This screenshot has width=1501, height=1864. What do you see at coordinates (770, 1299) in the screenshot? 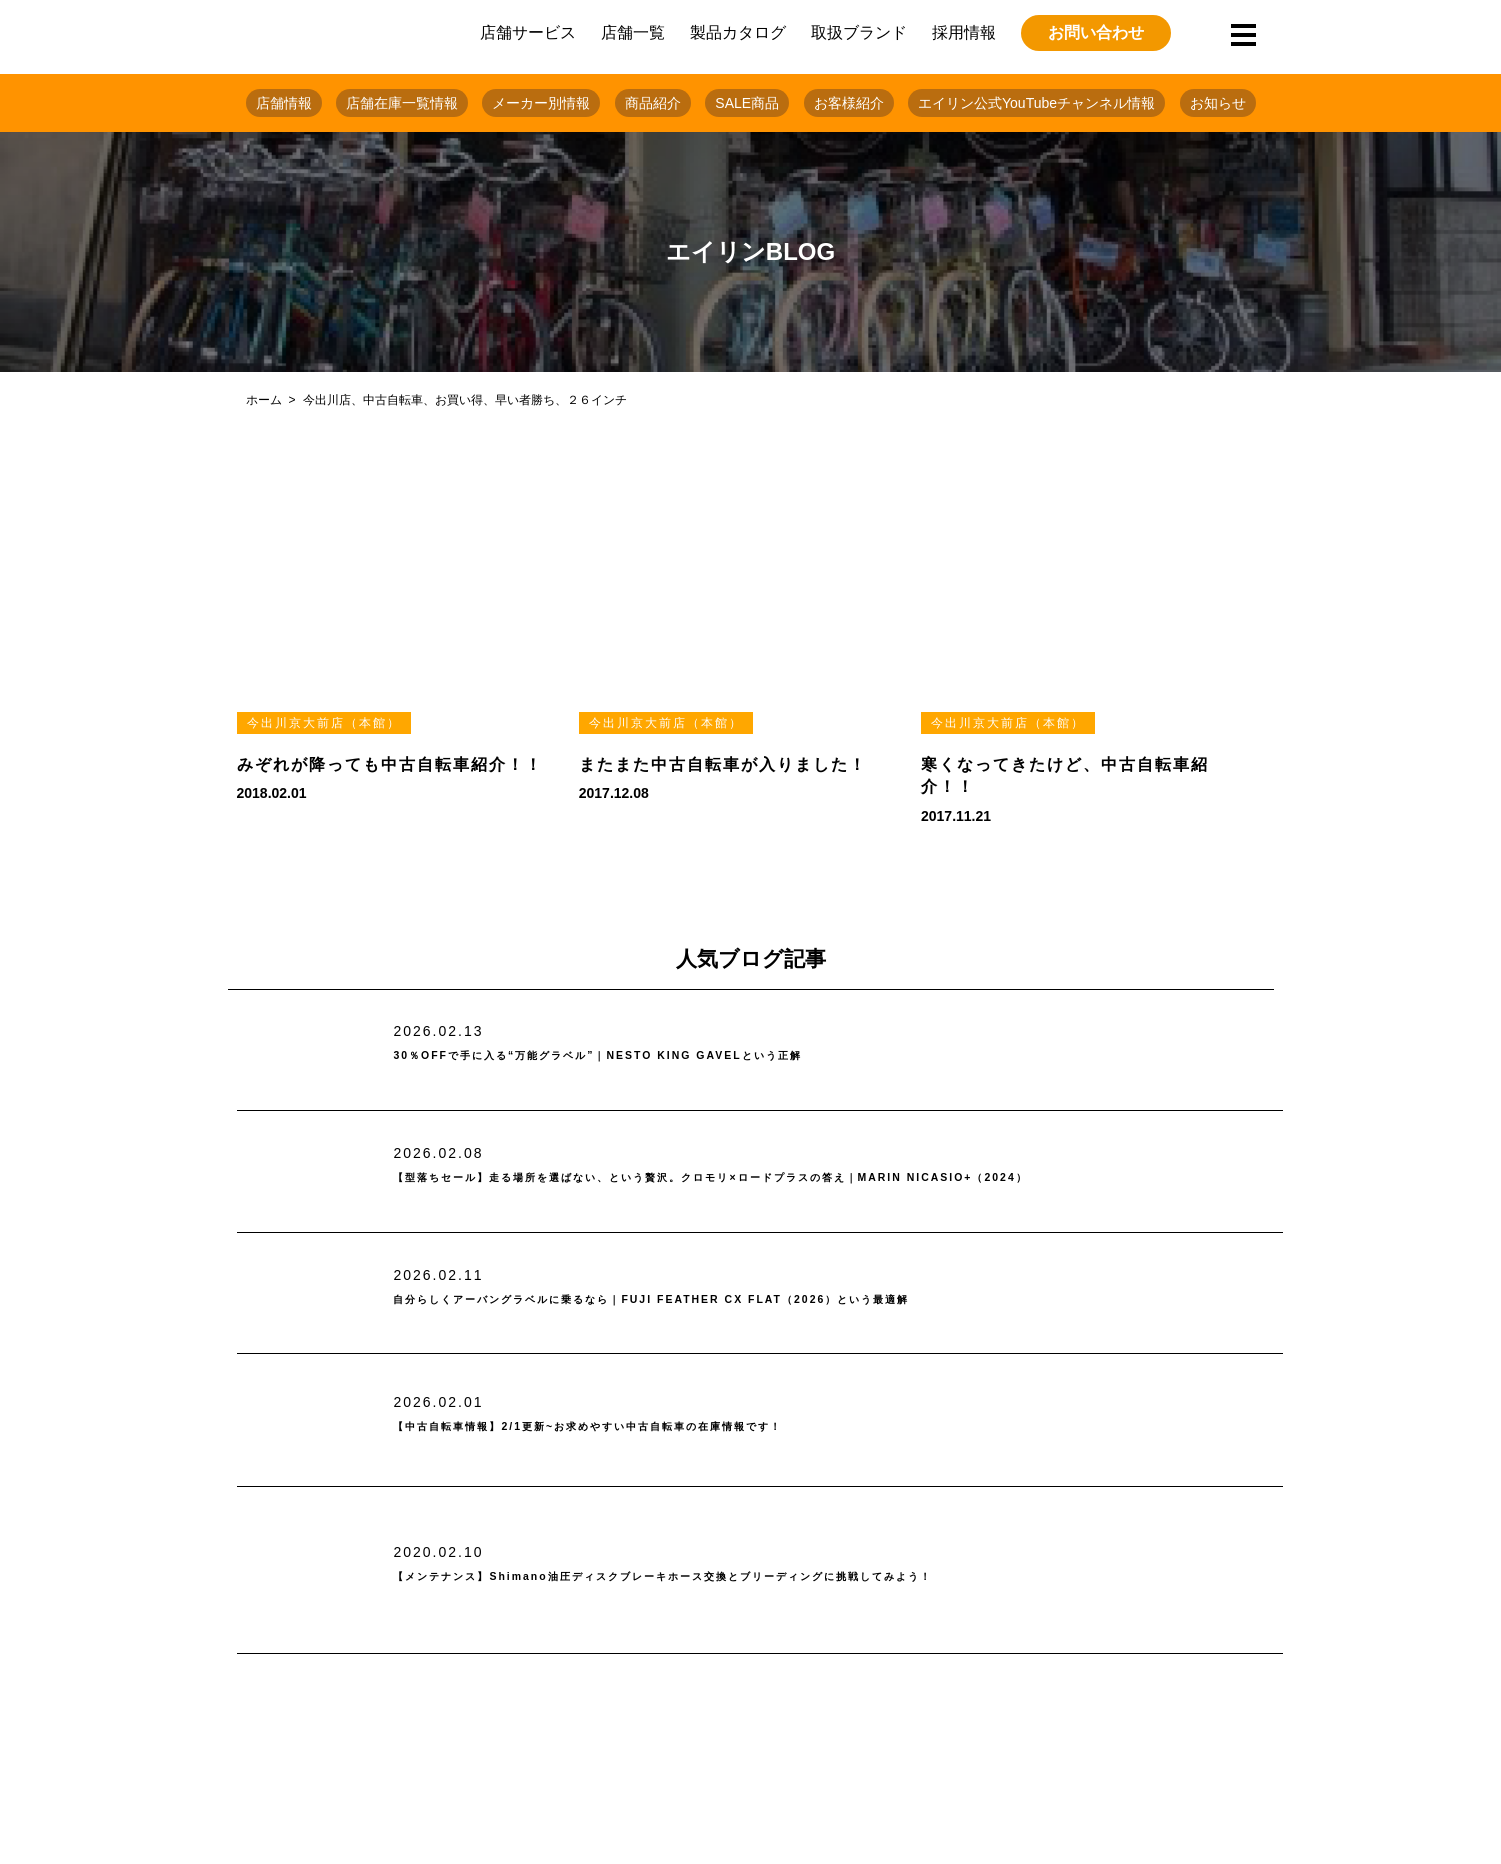
I see `自分らしくアーバングラベルに乗るなら｜FUJI FEATHER CX FLAT（2026）という最適解` at bounding box center [770, 1299].